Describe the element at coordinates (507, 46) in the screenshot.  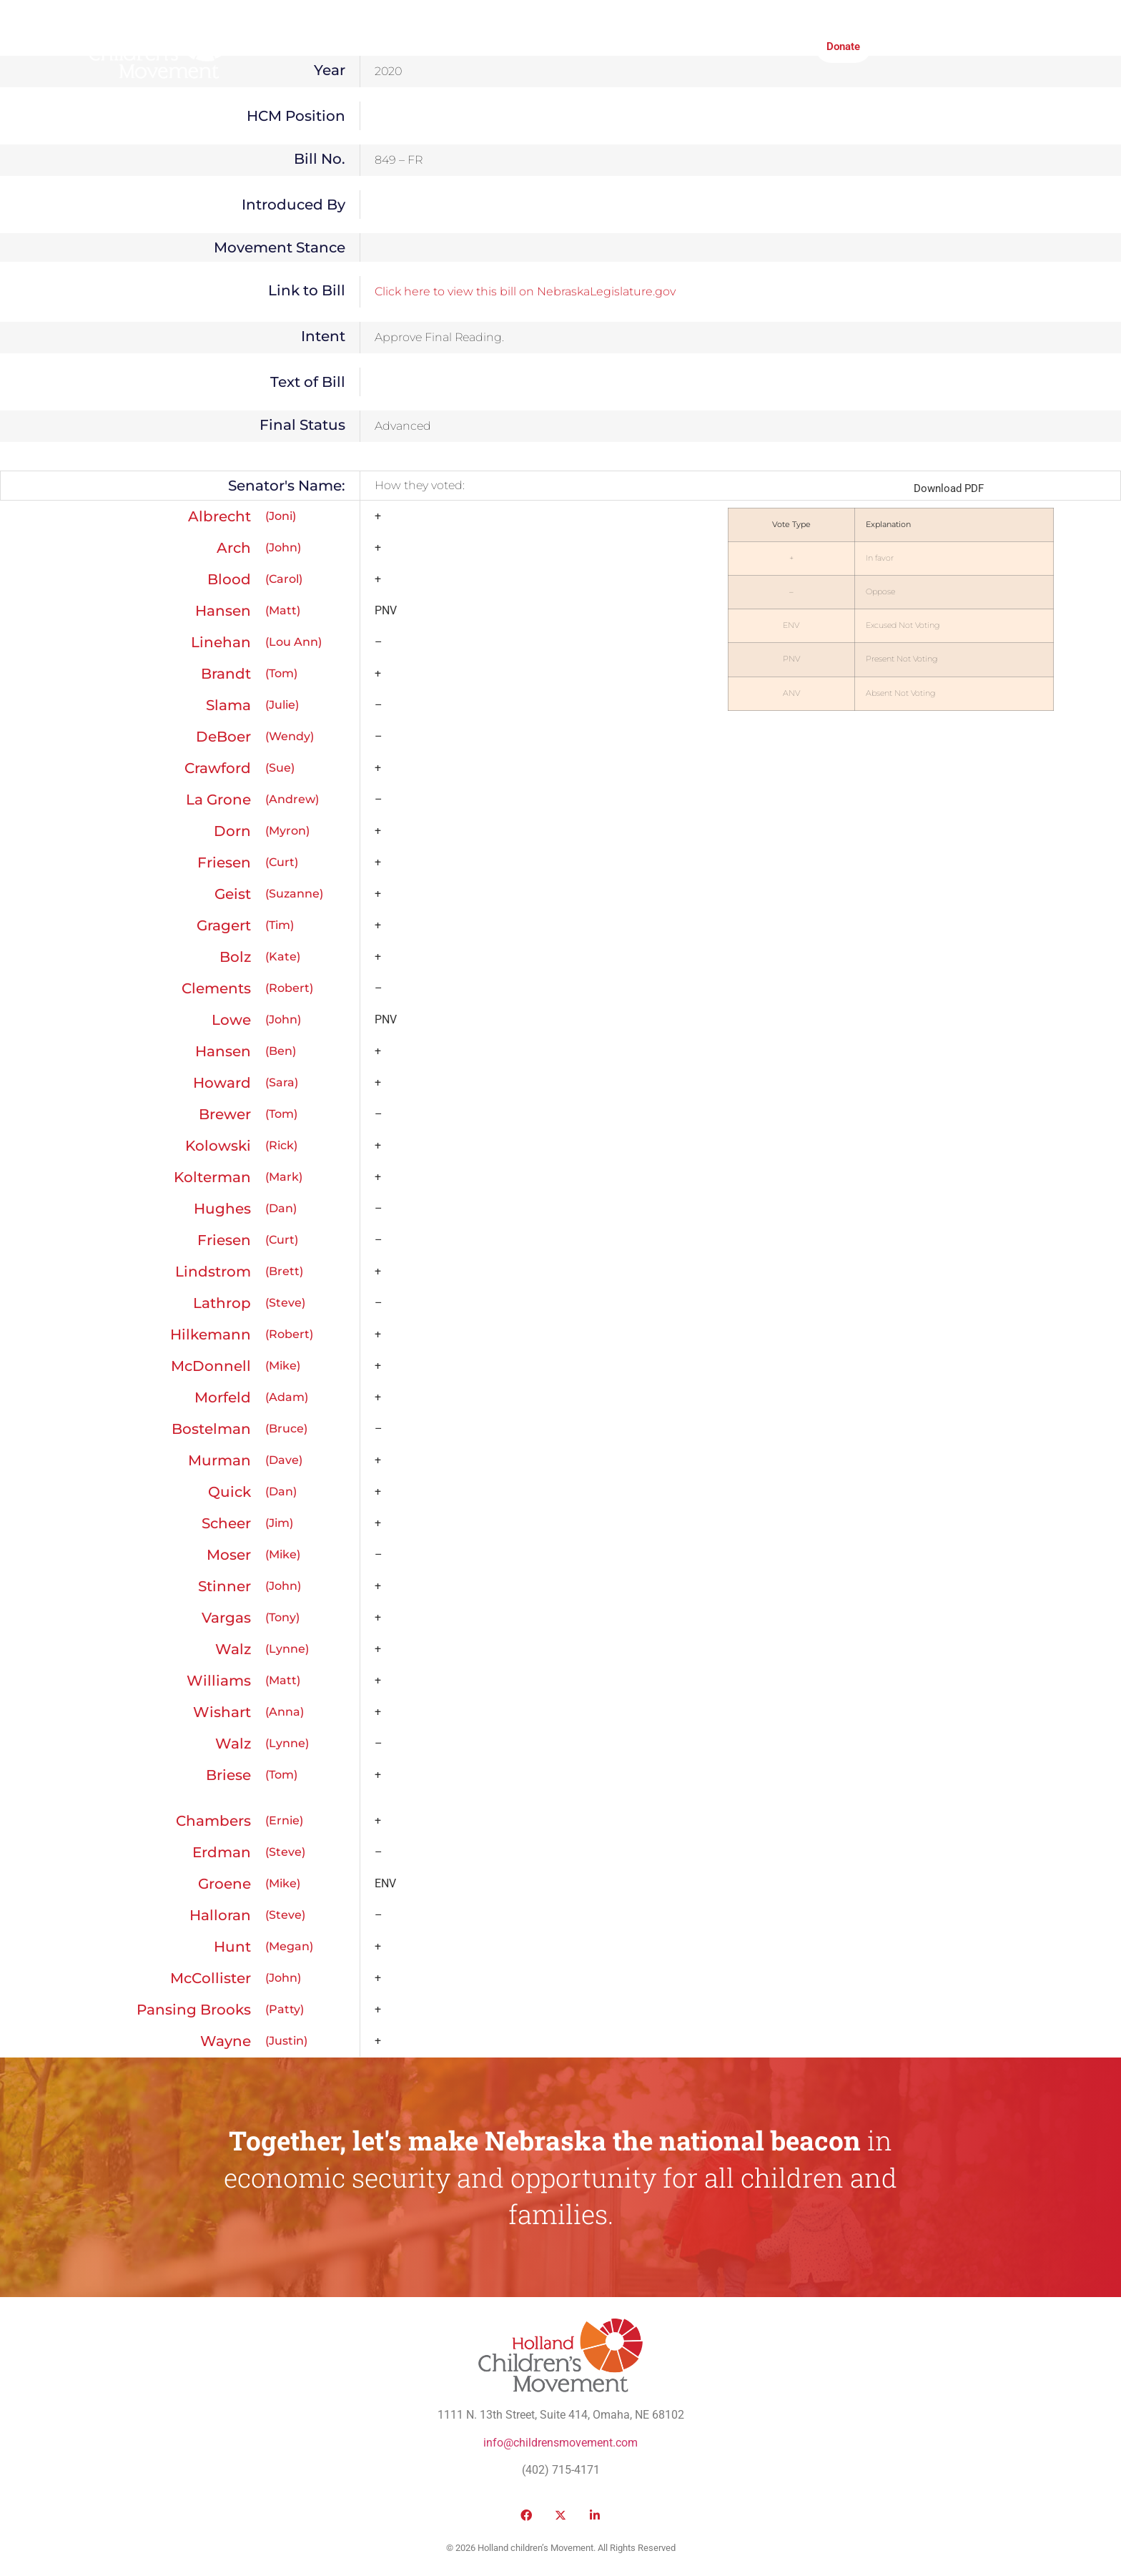
I see `Media` at that location.